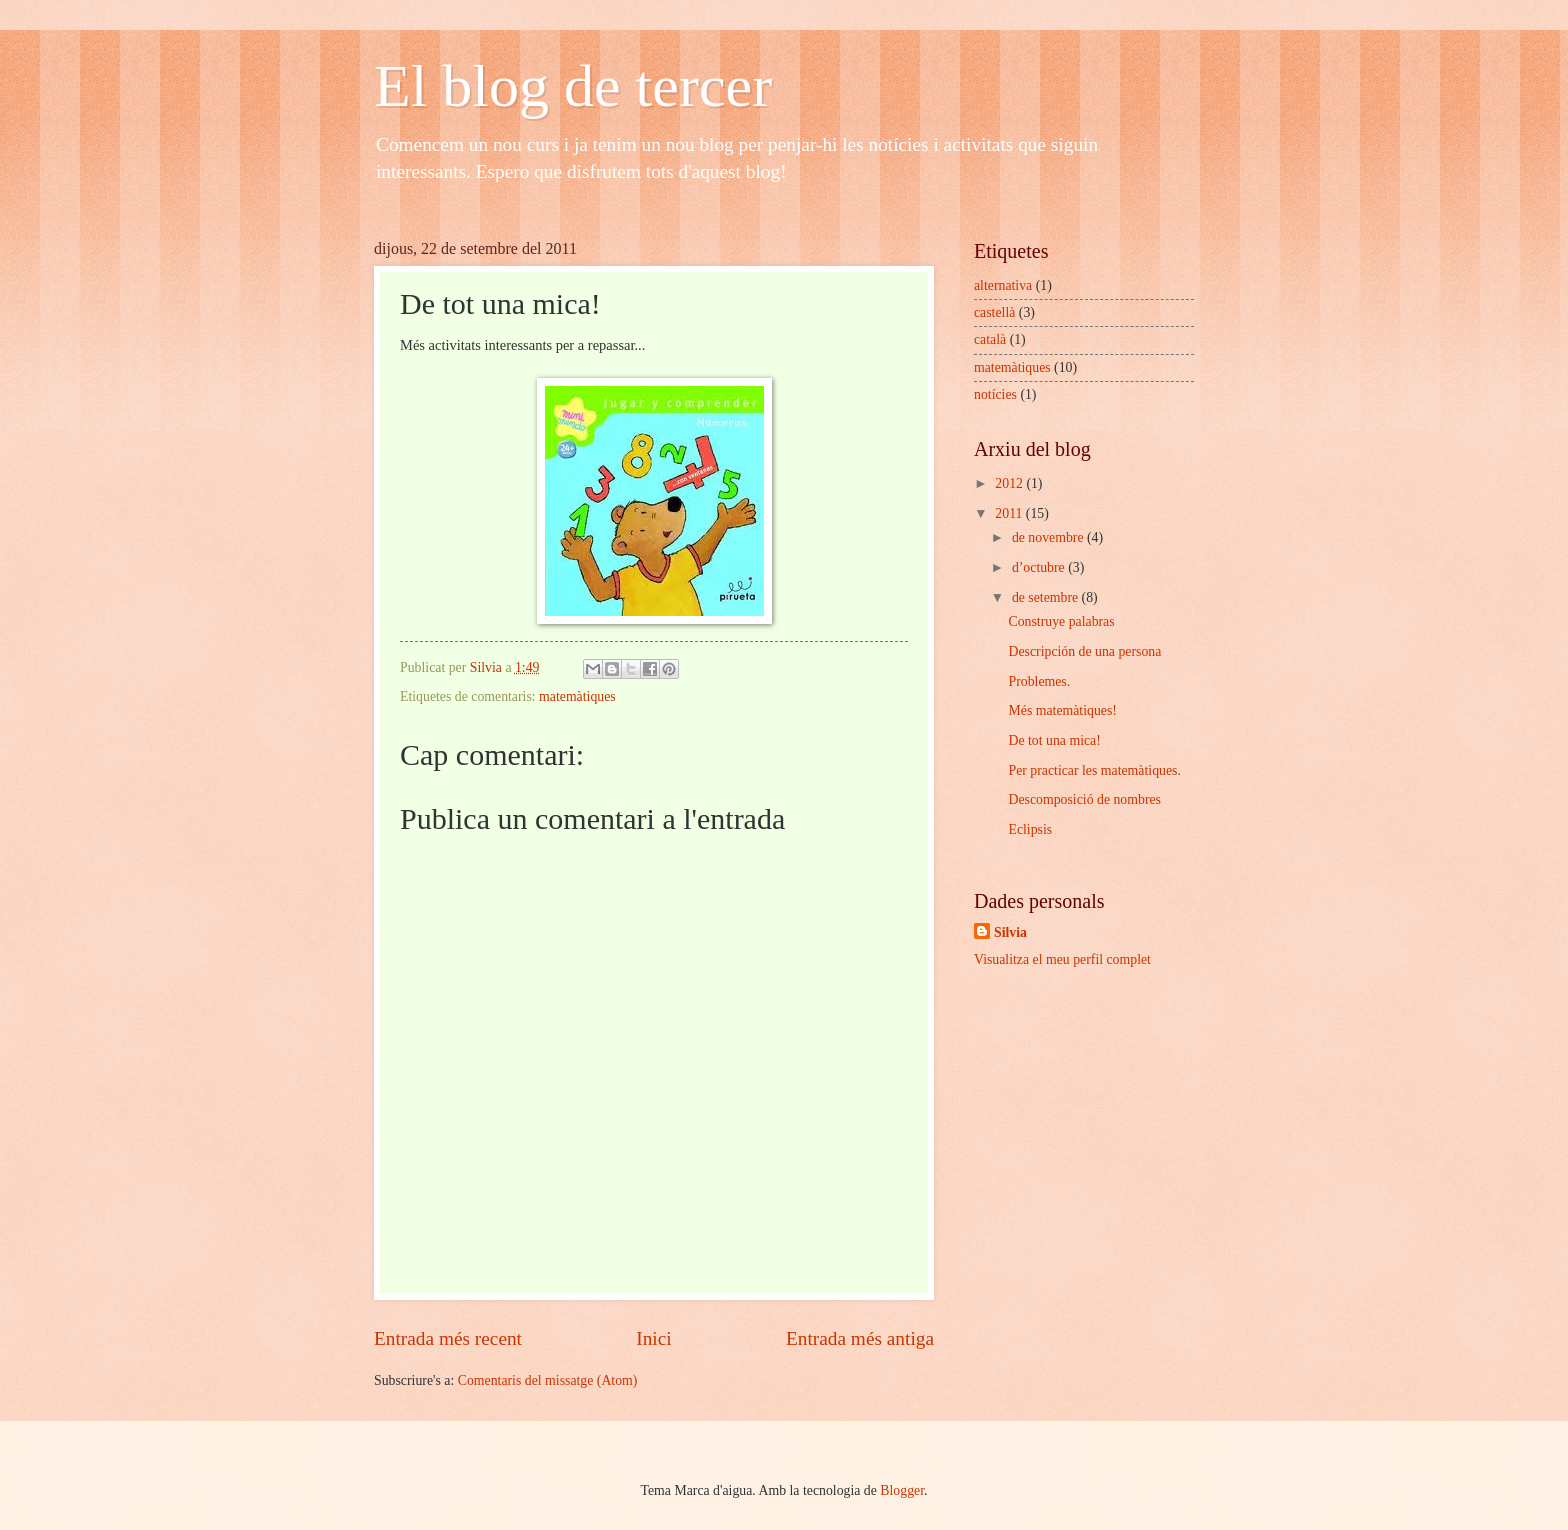 This screenshot has height=1530, width=1568. Describe the element at coordinates (1084, 651) in the screenshot. I see `Descripción de una persona` at that location.